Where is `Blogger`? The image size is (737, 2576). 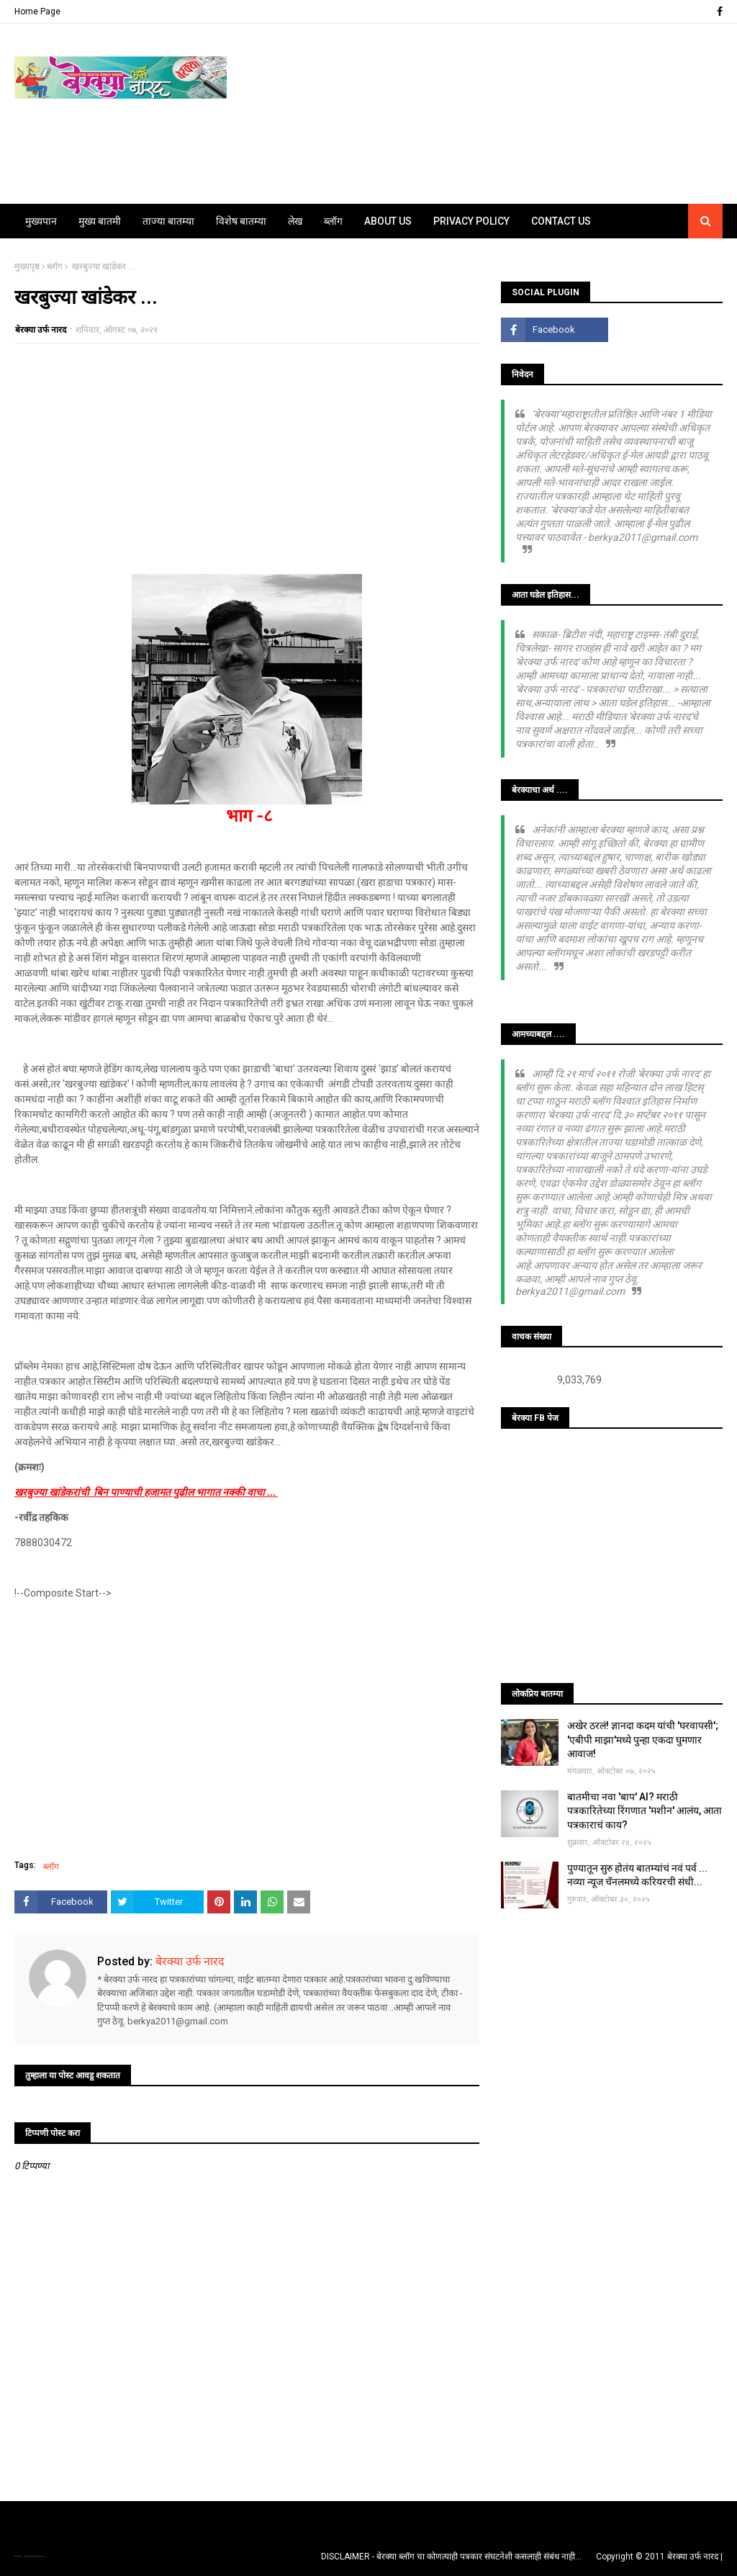 Blogger is located at coordinates (43, 2556).